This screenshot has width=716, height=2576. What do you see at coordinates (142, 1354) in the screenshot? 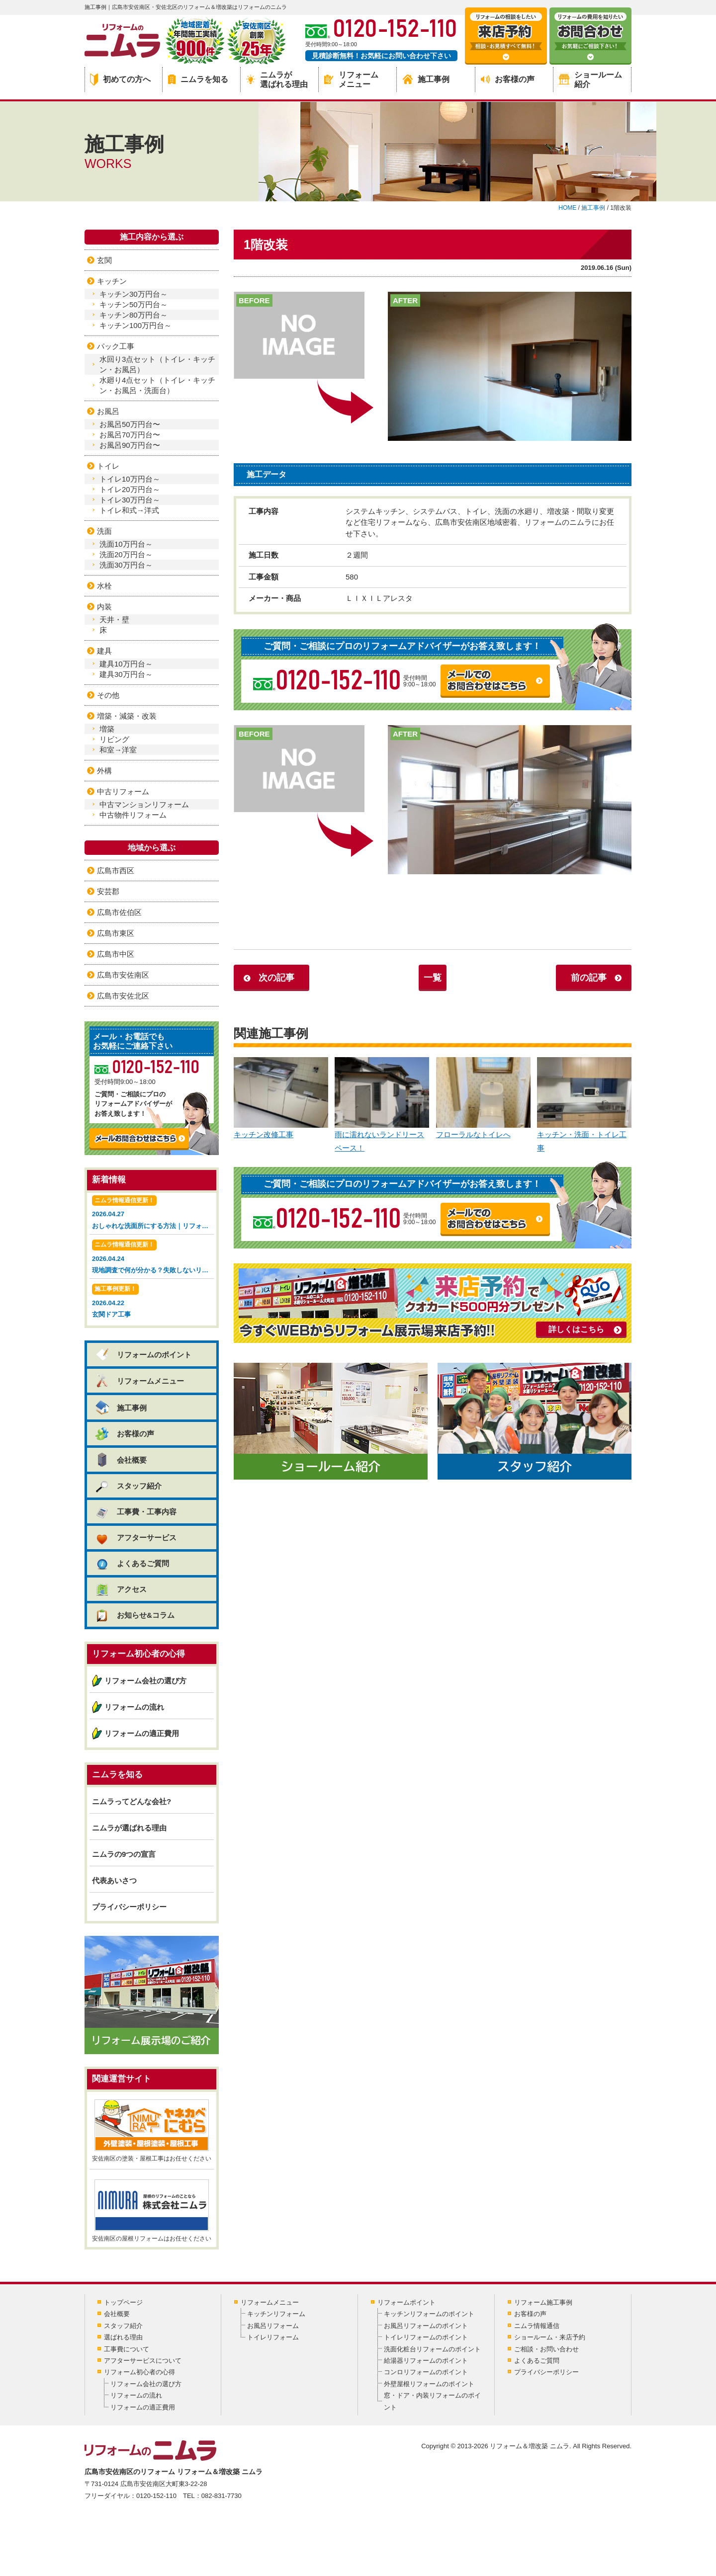
I see `リフォームのポイント` at bounding box center [142, 1354].